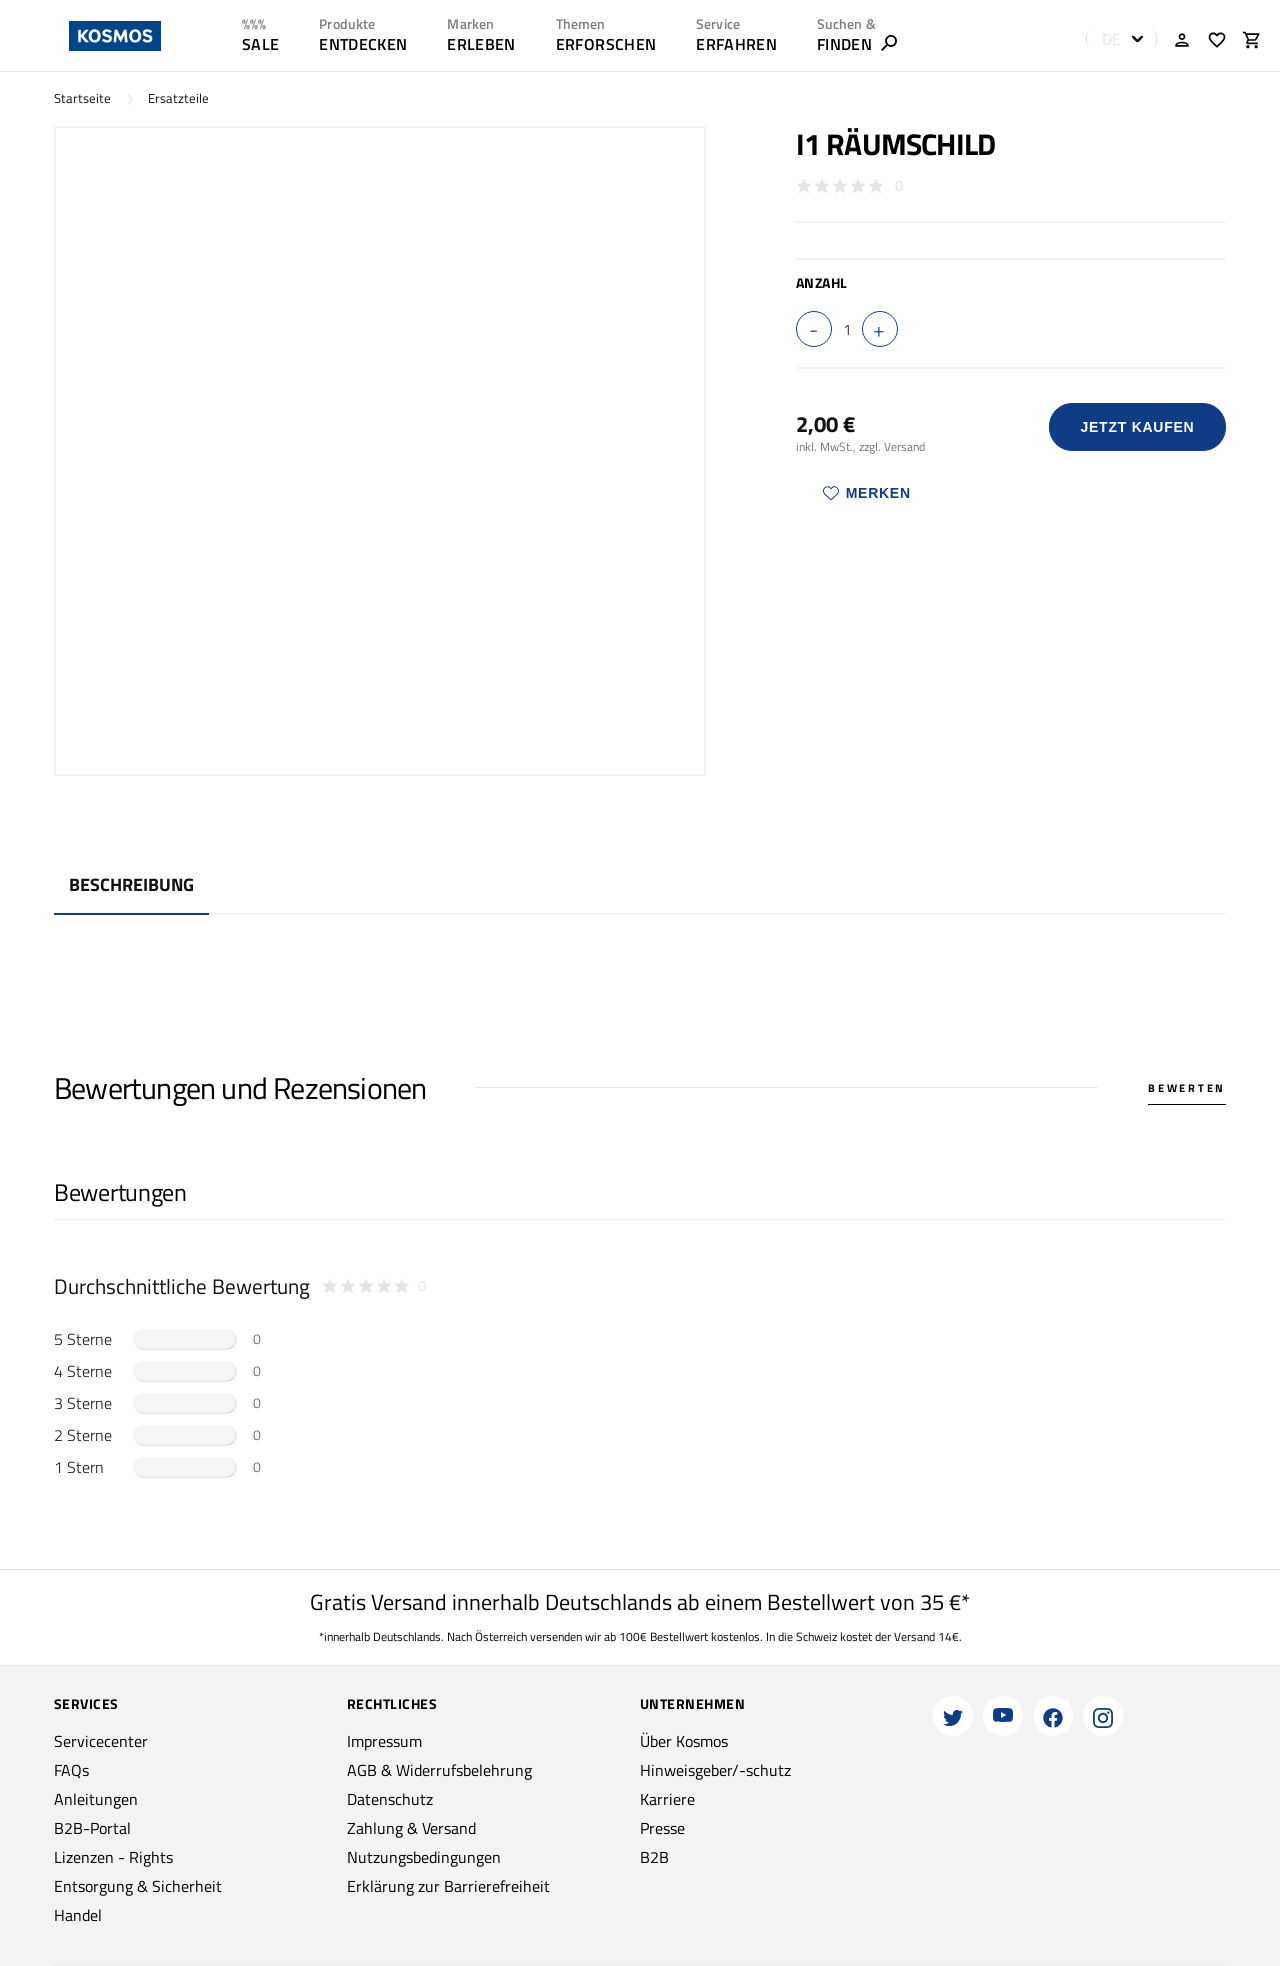 The height and width of the screenshot is (1966, 1280). I want to click on Impressum, so click(384, 1741).